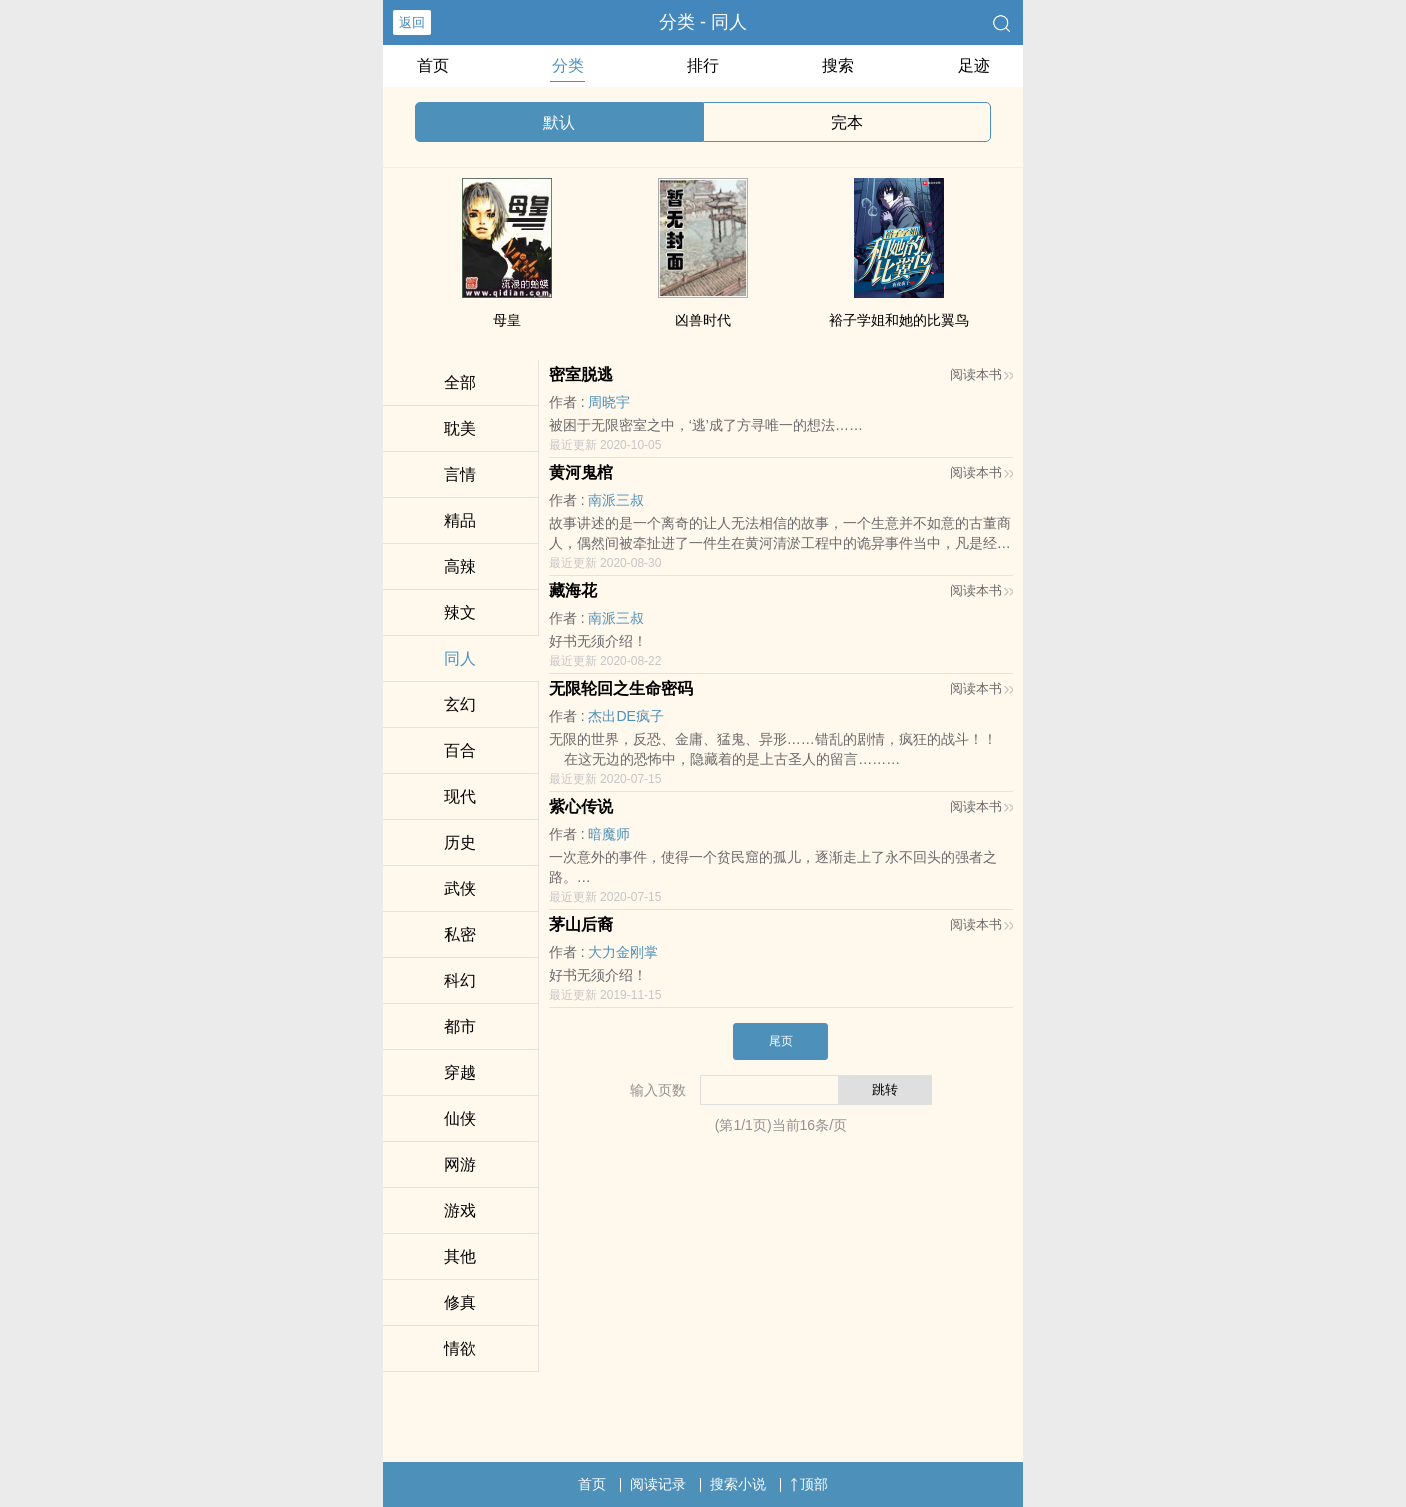 The width and height of the screenshot is (1406, 1507). Describe the element at coordinates (623, 952) in the screenshot. I see `‍­‌大‎力‎金刚掌` at that location.